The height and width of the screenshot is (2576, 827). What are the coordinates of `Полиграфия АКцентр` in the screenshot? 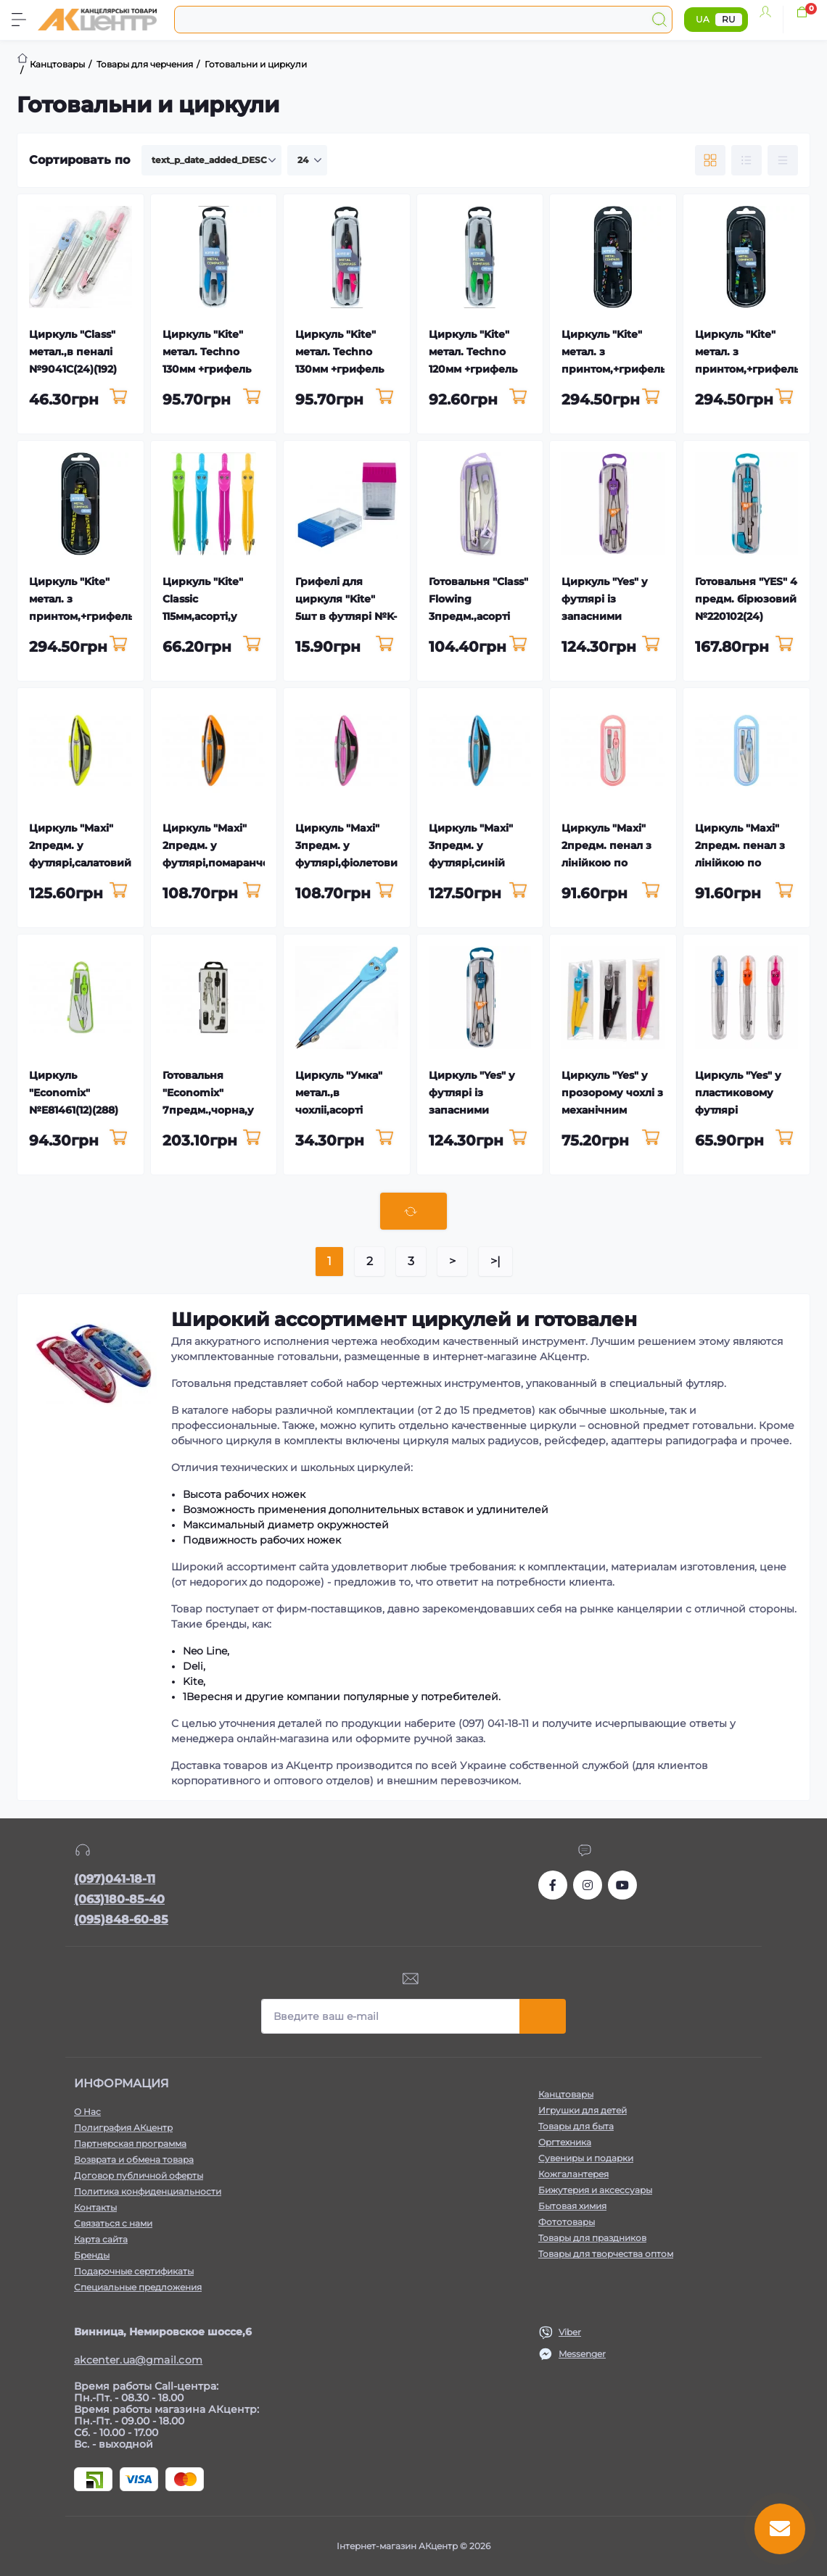 It's located at (123, 2127).